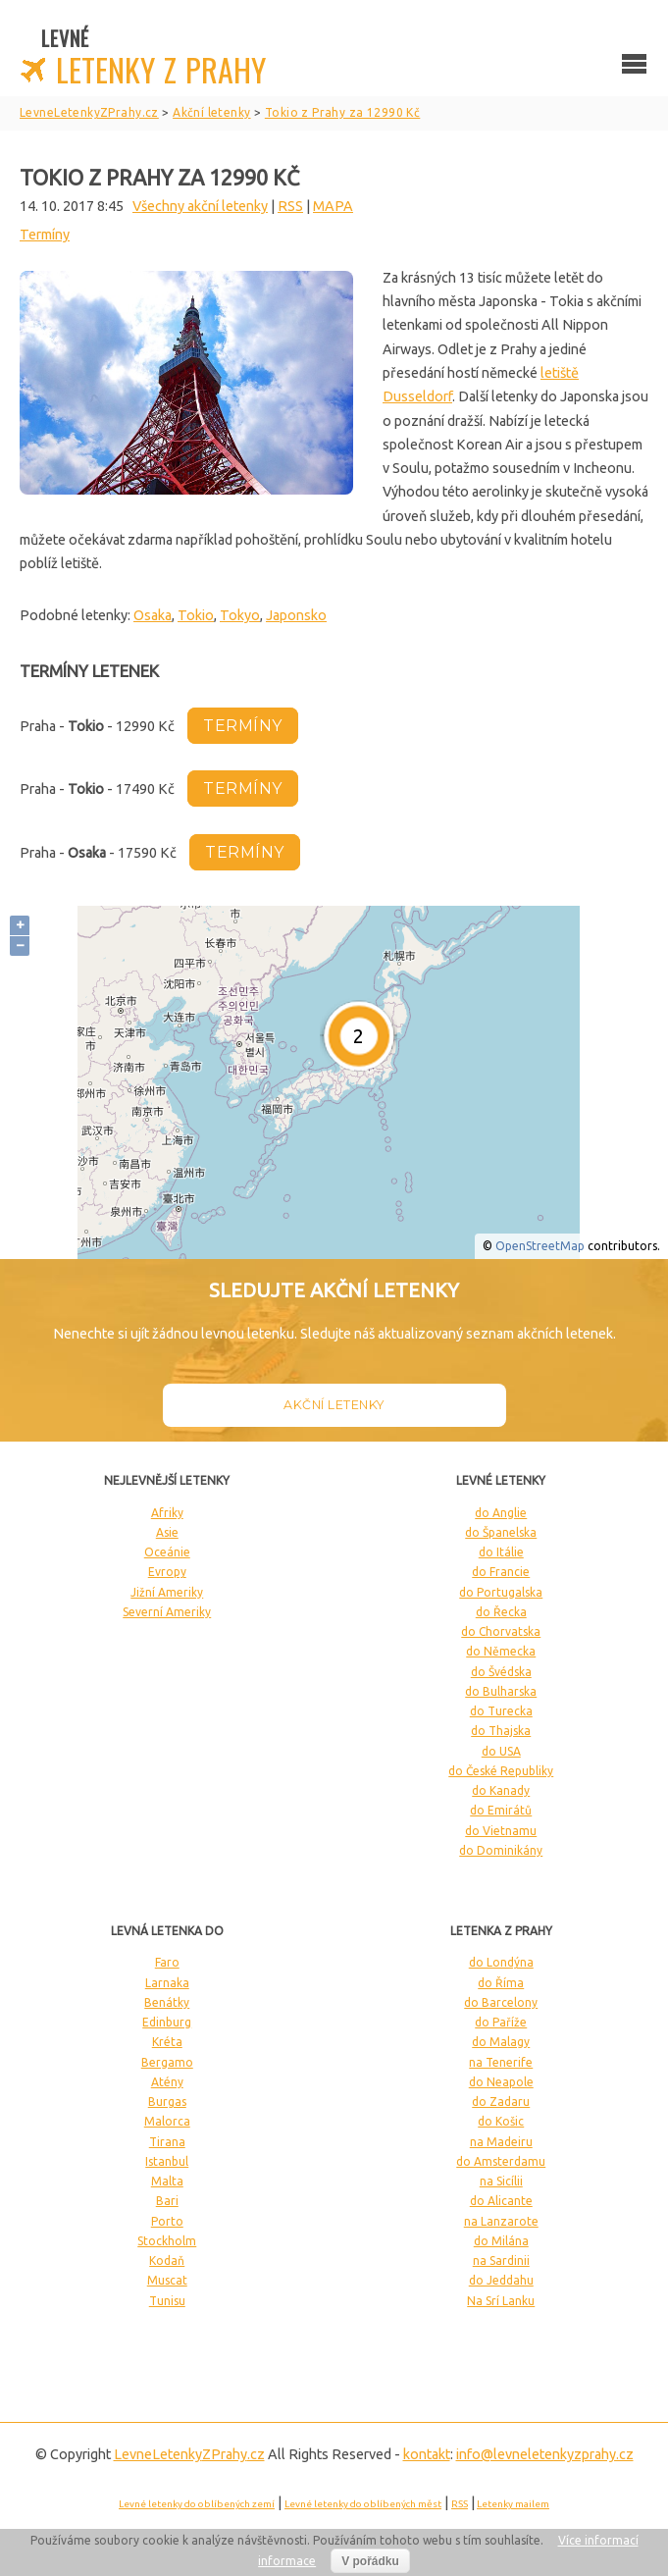  What do you see at coordinates (545, 2454) in the screenshot?
I see `info@levneletenkyzprahy.cz` at bounding box center [545, 2454].